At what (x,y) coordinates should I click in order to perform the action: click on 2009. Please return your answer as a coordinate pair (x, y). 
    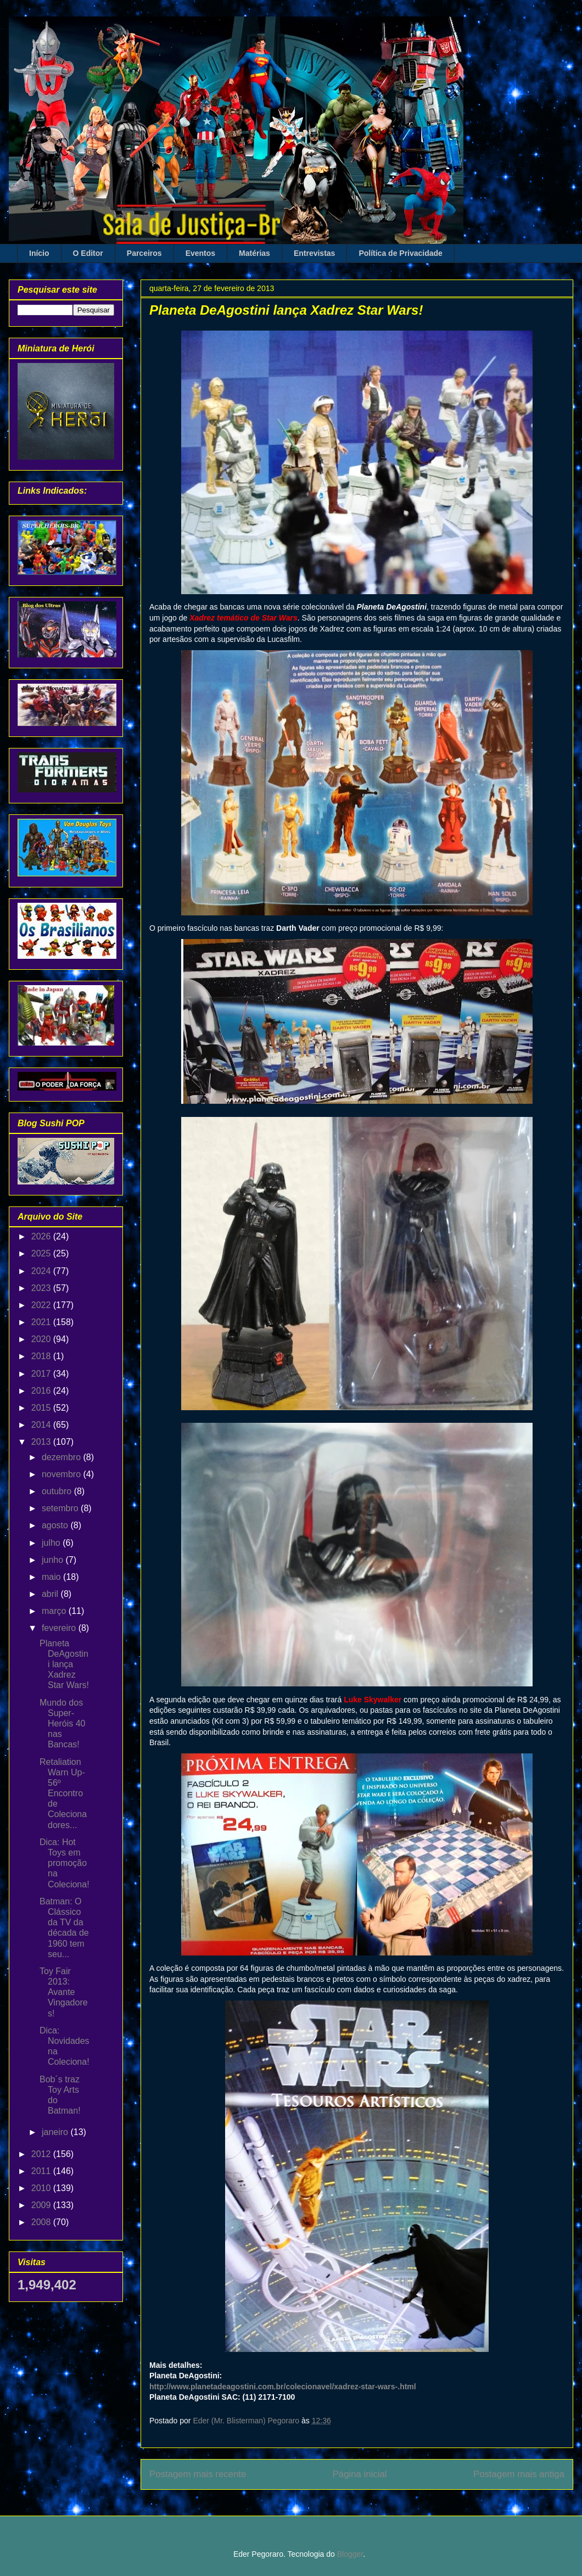
    Looking at the image, I should click on (42, 2205).